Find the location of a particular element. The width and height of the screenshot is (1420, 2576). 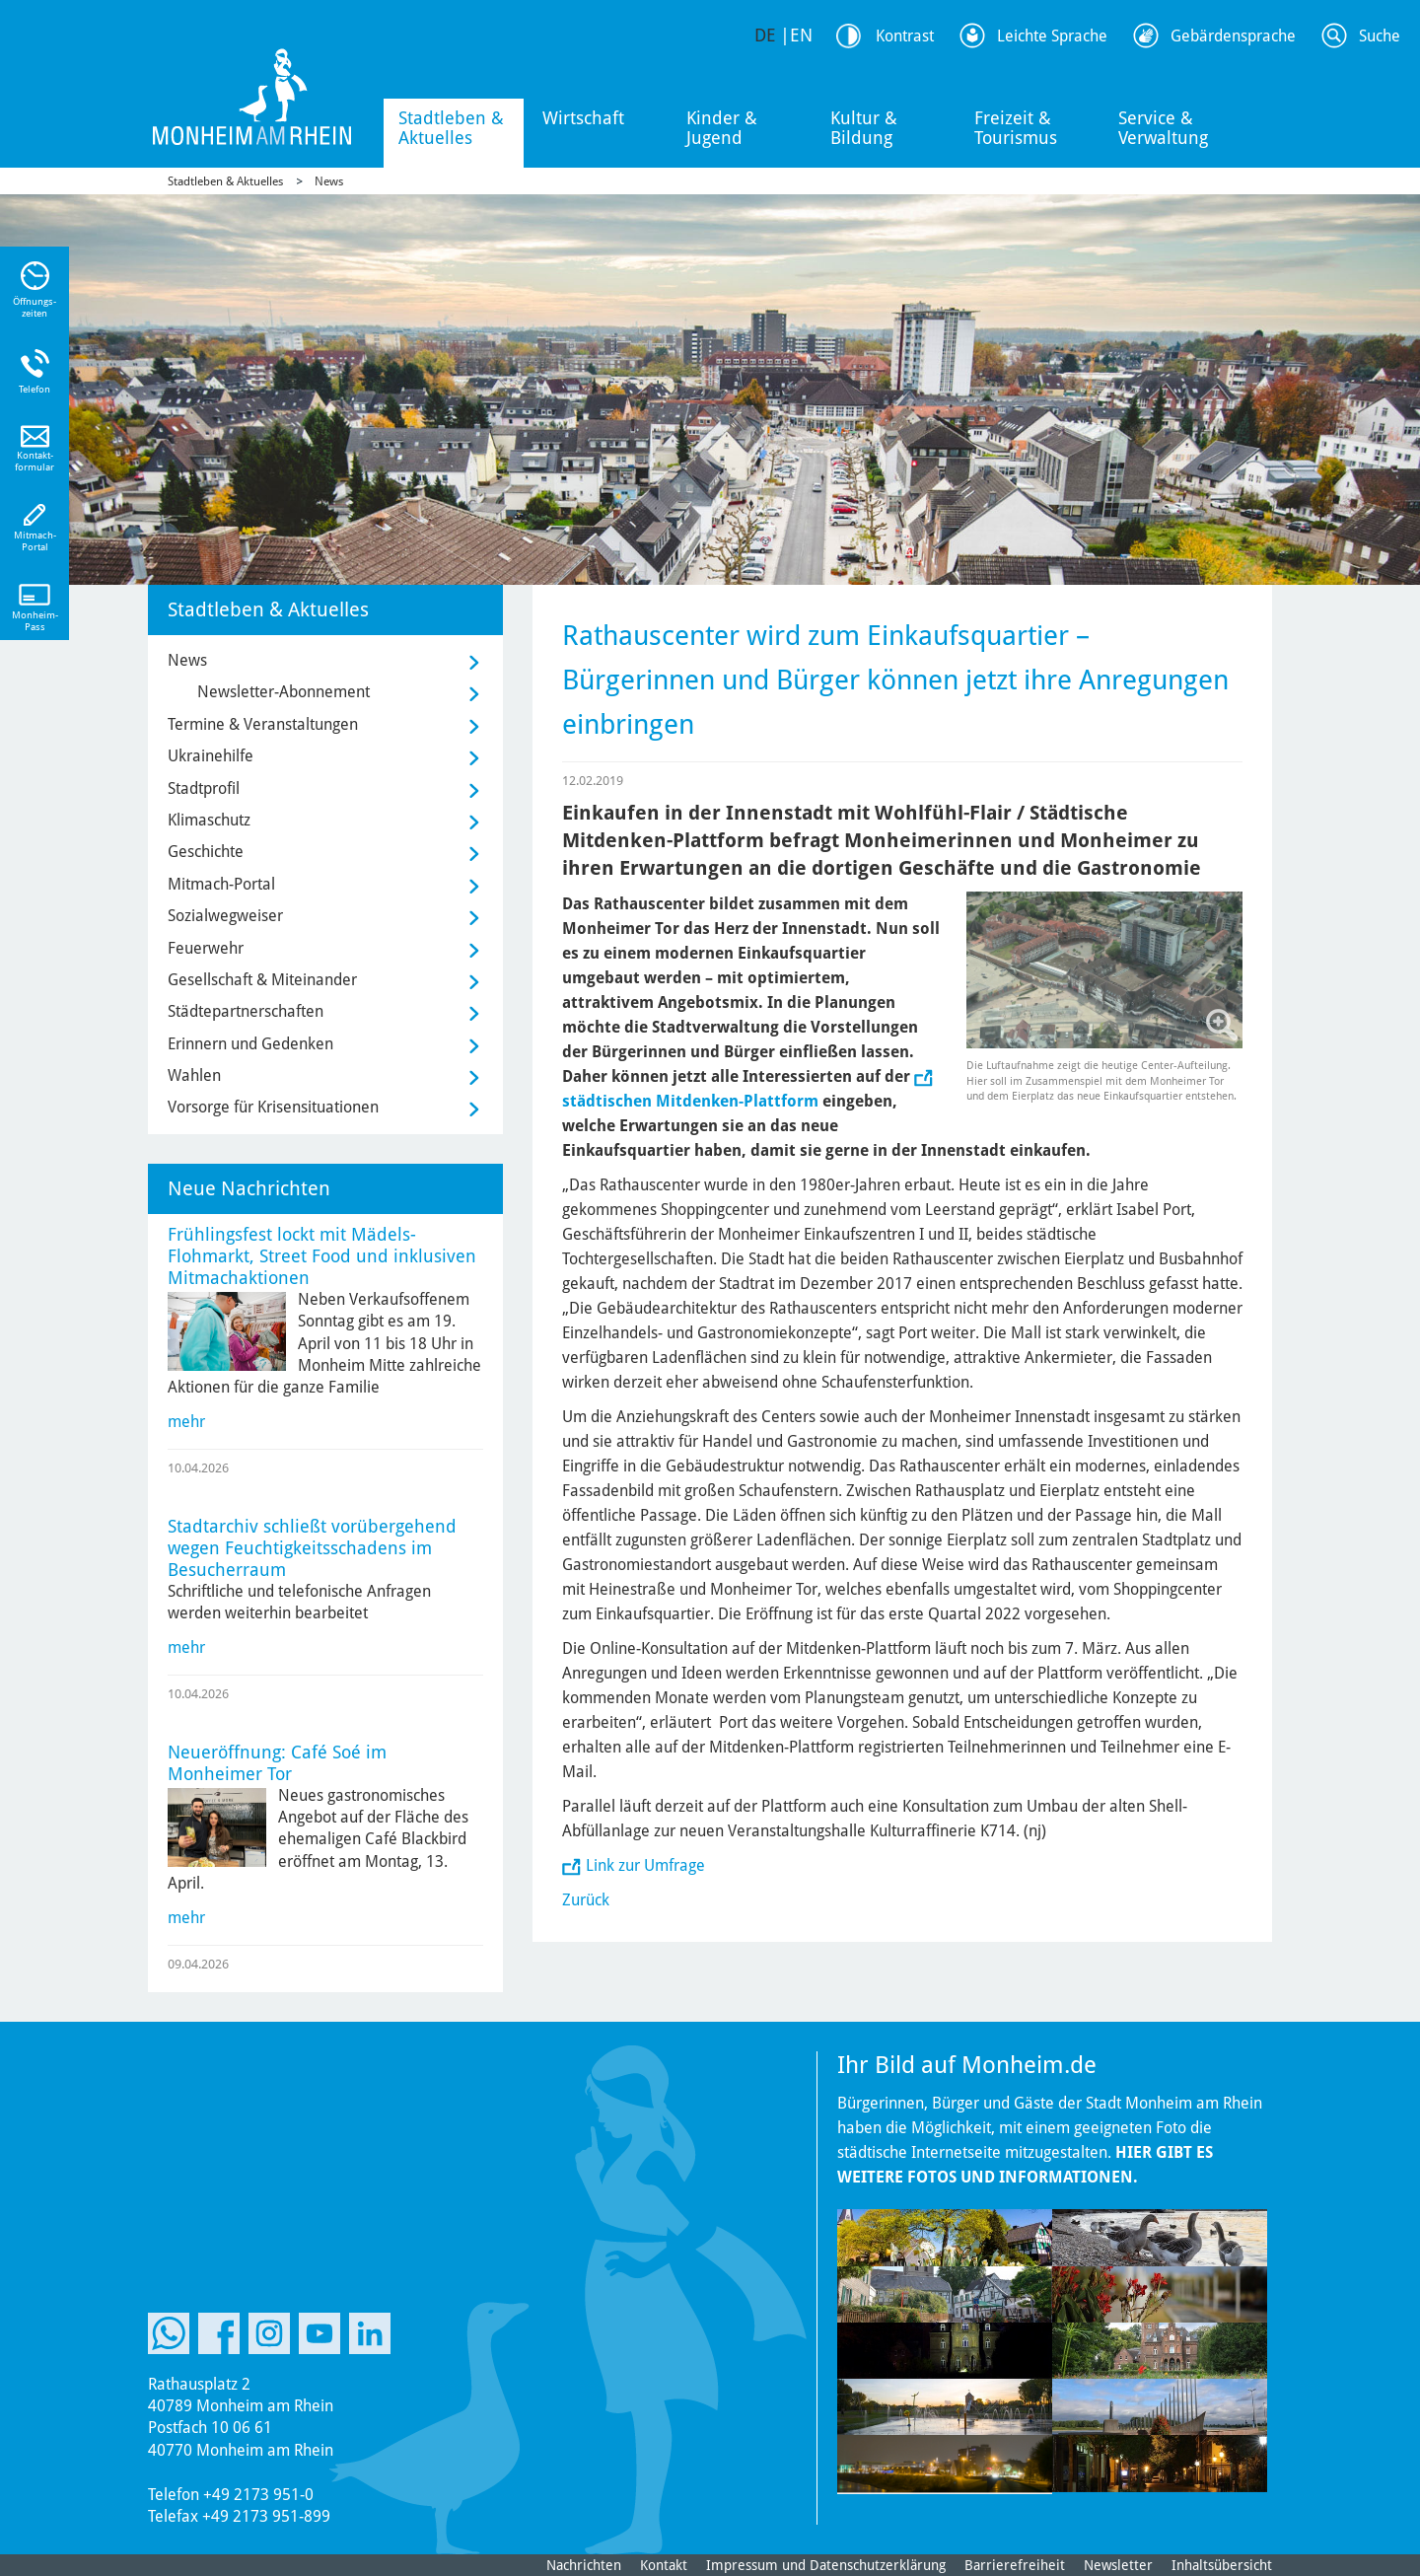

Klimaschutz is located at coordinates (209, 820).